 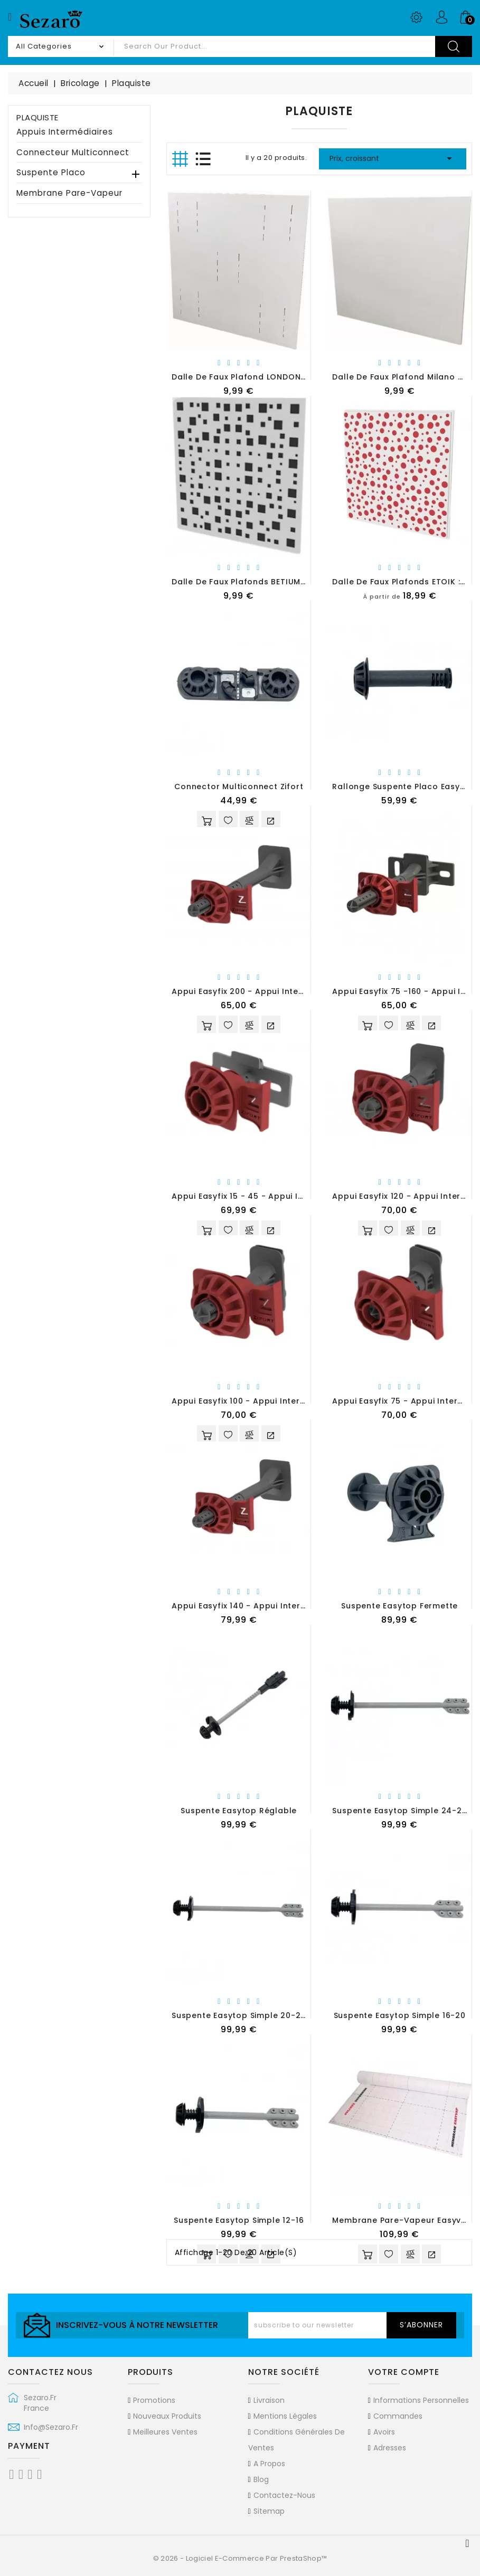 What do you see at coordinates (167, 2416) in the screenshot?
I see `Nouveaux produits` at bounding box center [167, 2416].